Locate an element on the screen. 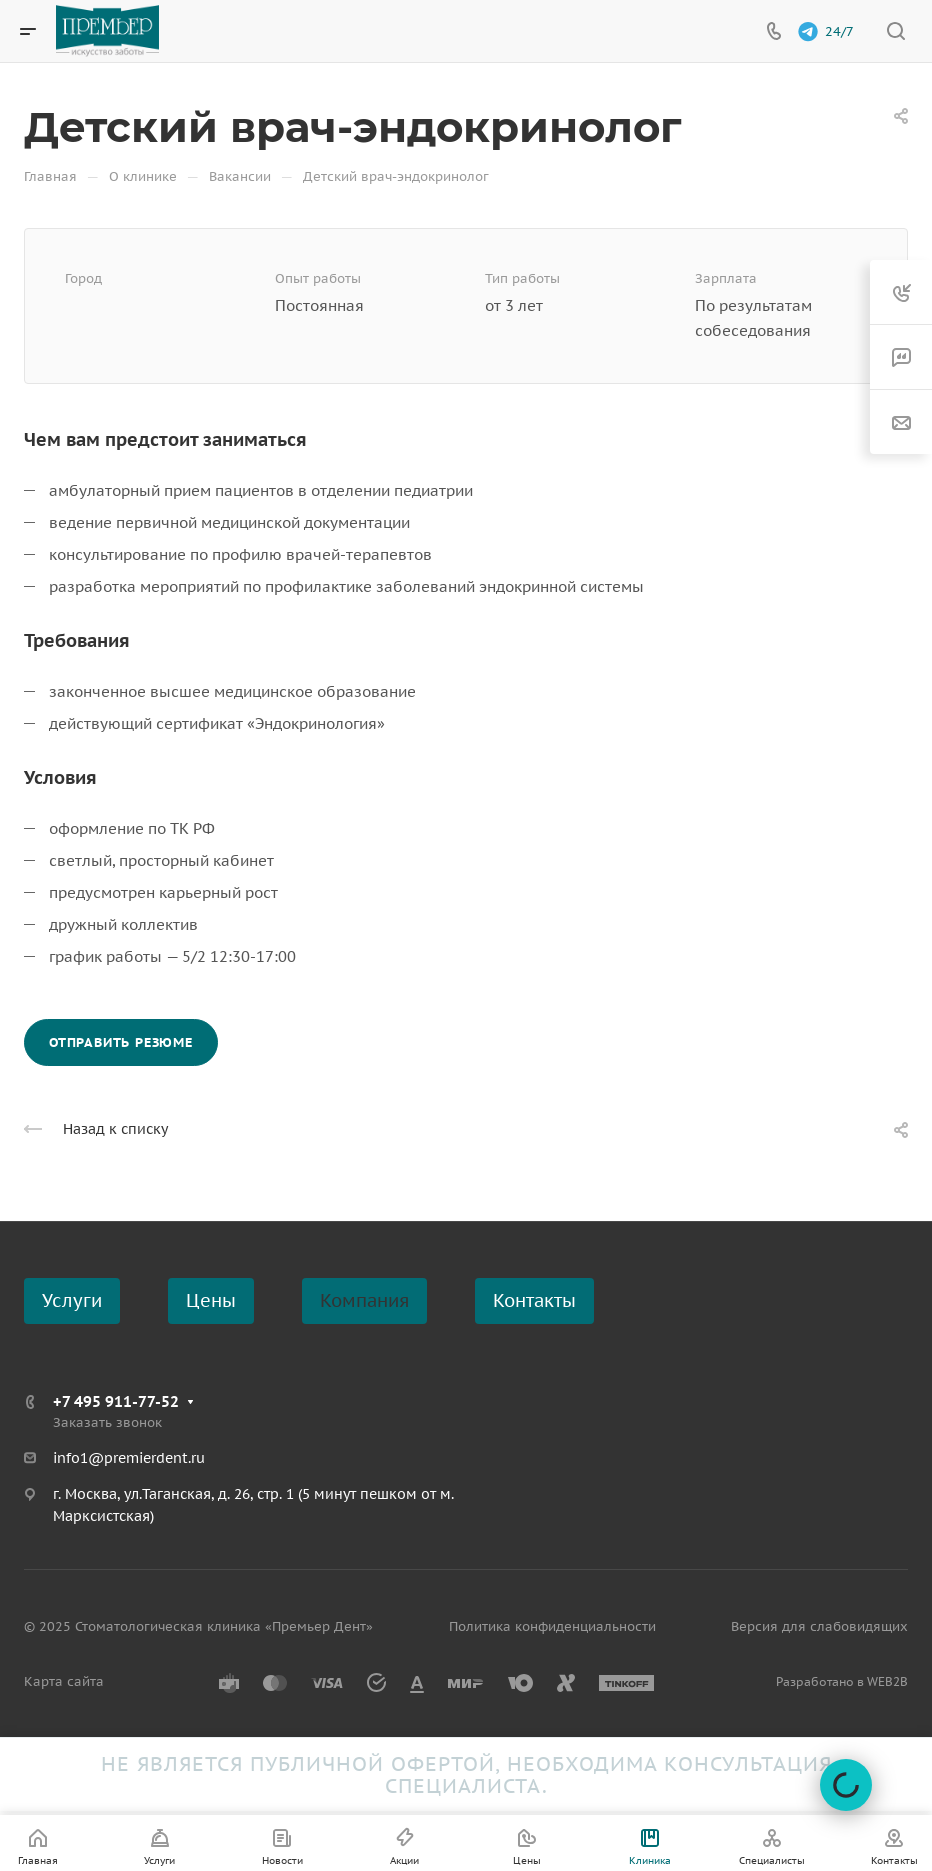  Карта сайта is located at coordinates (64, 1681).